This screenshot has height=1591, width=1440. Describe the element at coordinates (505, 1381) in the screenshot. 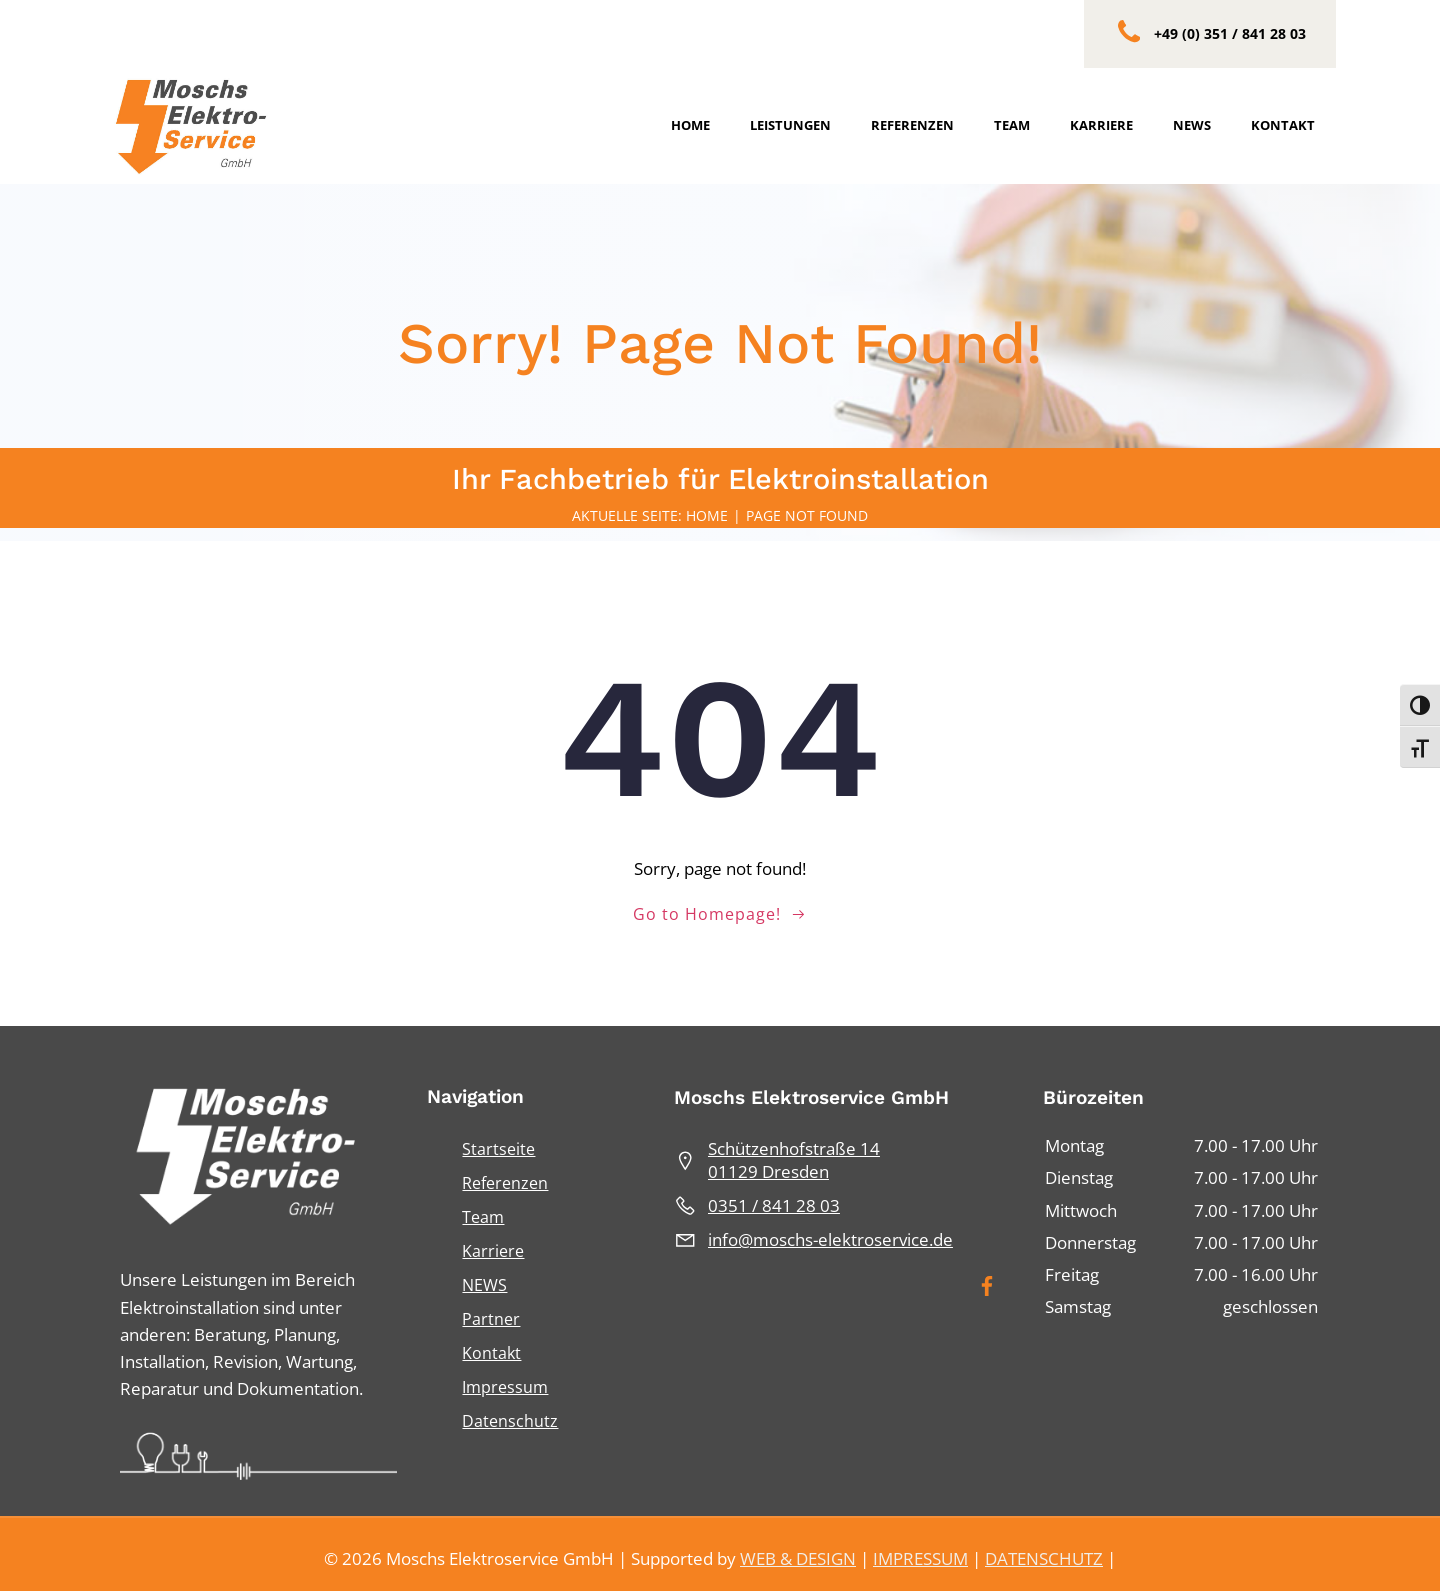

I see `Impressum` at that location.